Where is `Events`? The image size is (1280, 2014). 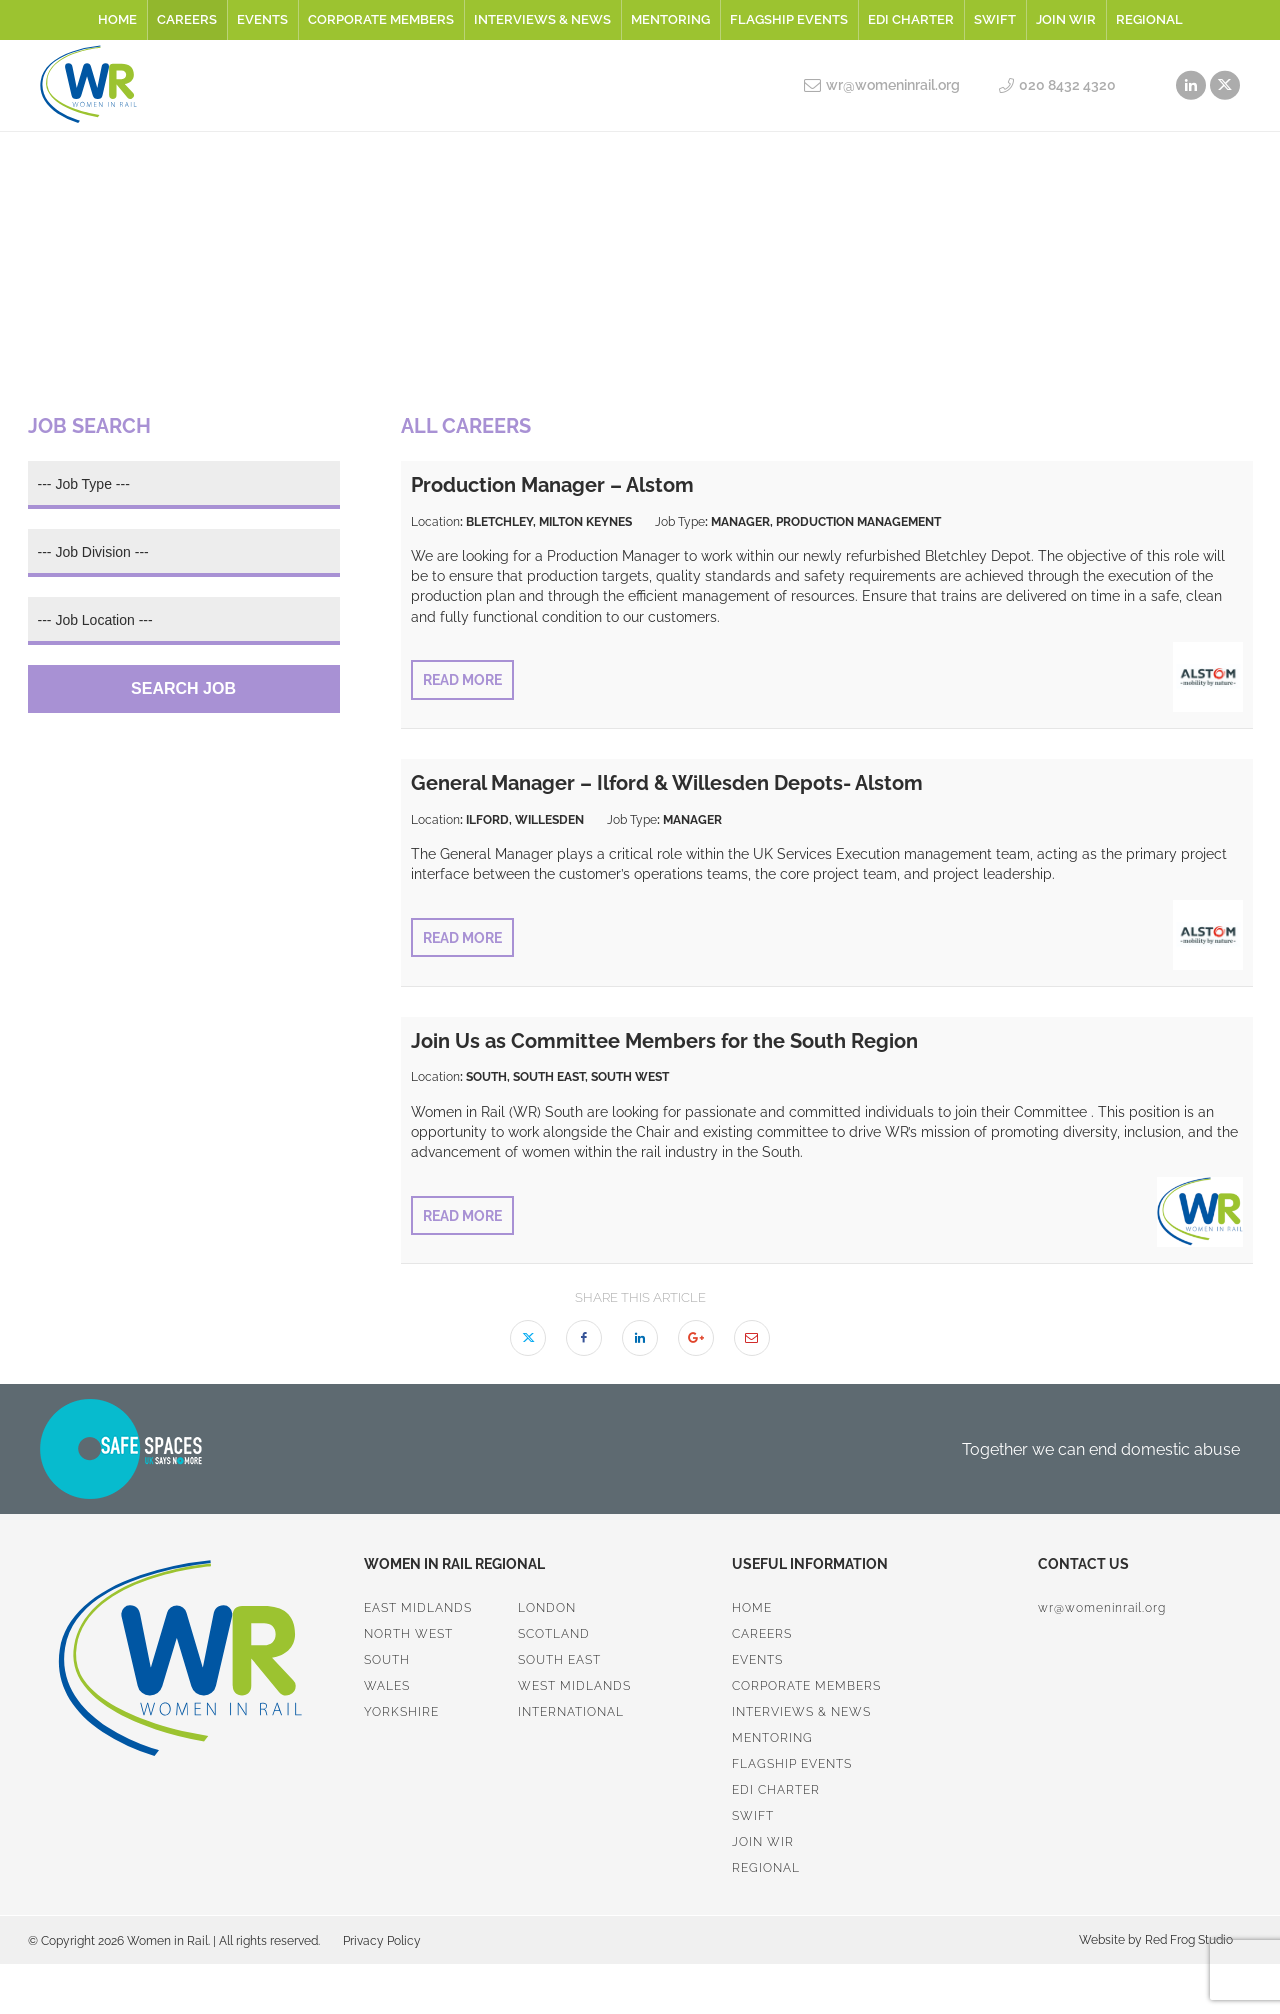
Events is located at coordinates (262, 19).